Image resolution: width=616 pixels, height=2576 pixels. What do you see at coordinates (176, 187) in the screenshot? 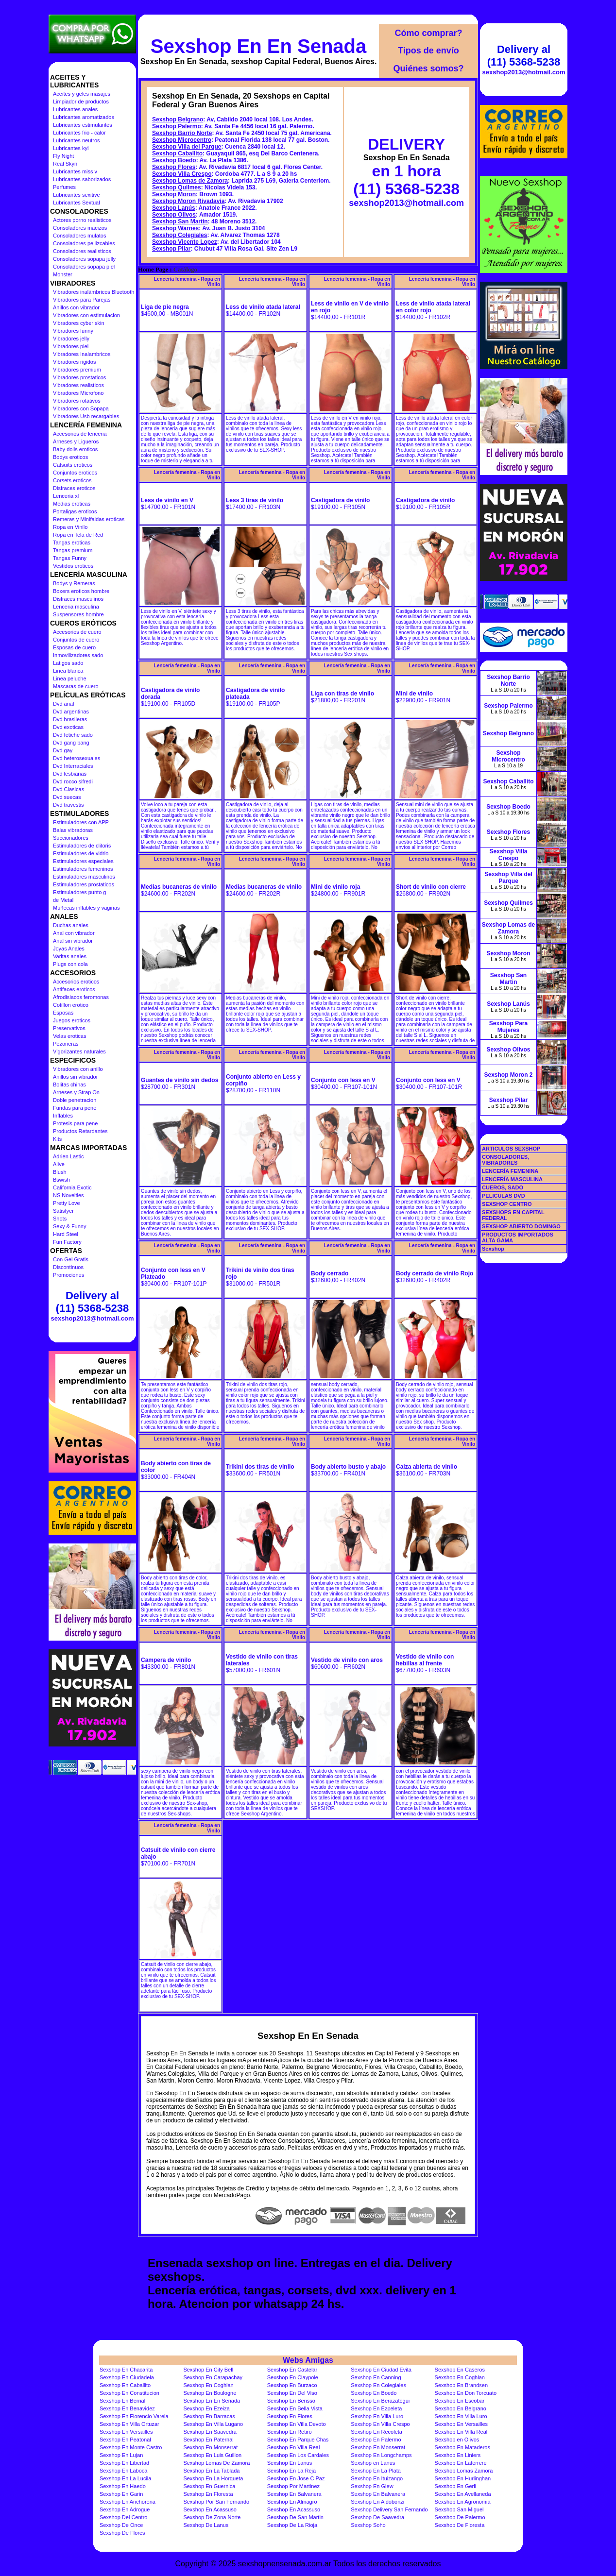
I see `Sexshop Quilmes` at bounding box center [176, 187].